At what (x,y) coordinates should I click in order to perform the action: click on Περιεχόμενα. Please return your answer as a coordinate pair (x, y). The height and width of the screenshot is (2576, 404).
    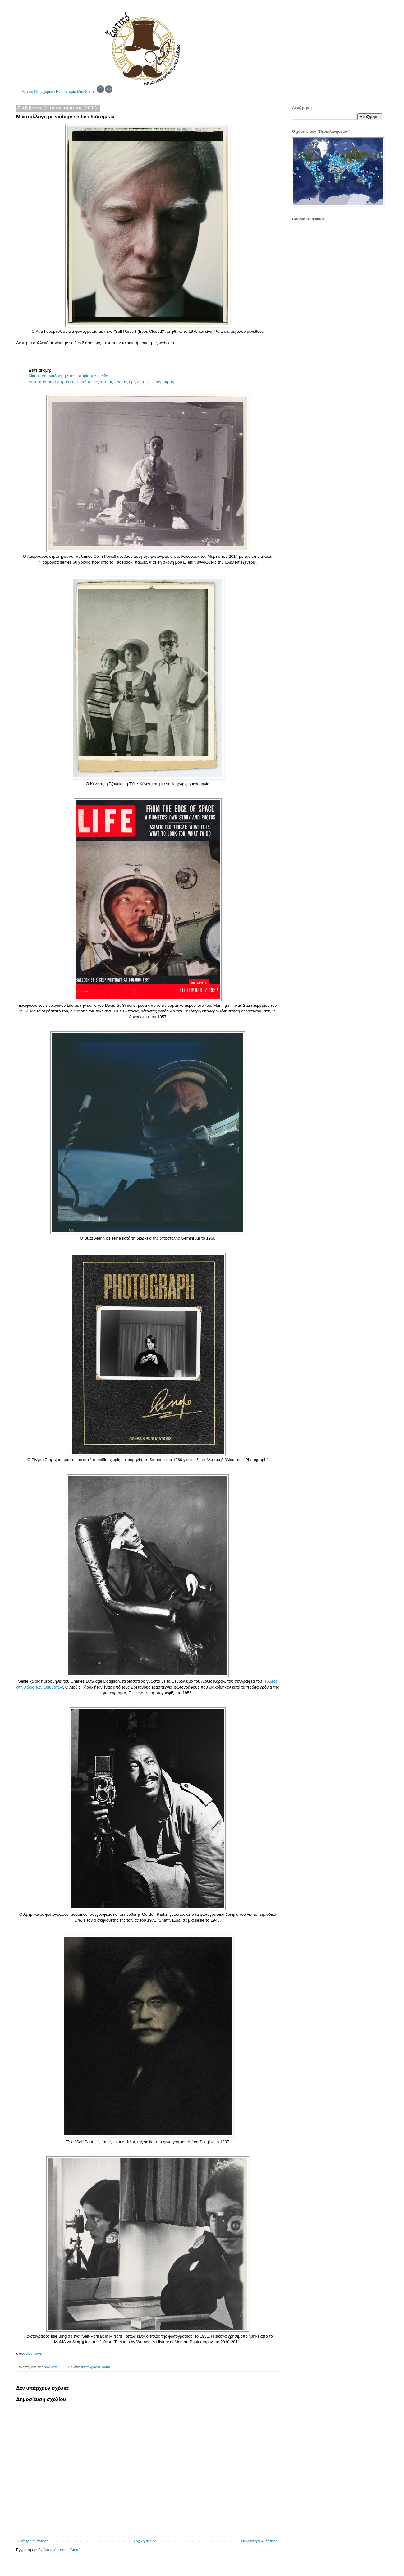
    Looking at the image, I should click on (44, 91).